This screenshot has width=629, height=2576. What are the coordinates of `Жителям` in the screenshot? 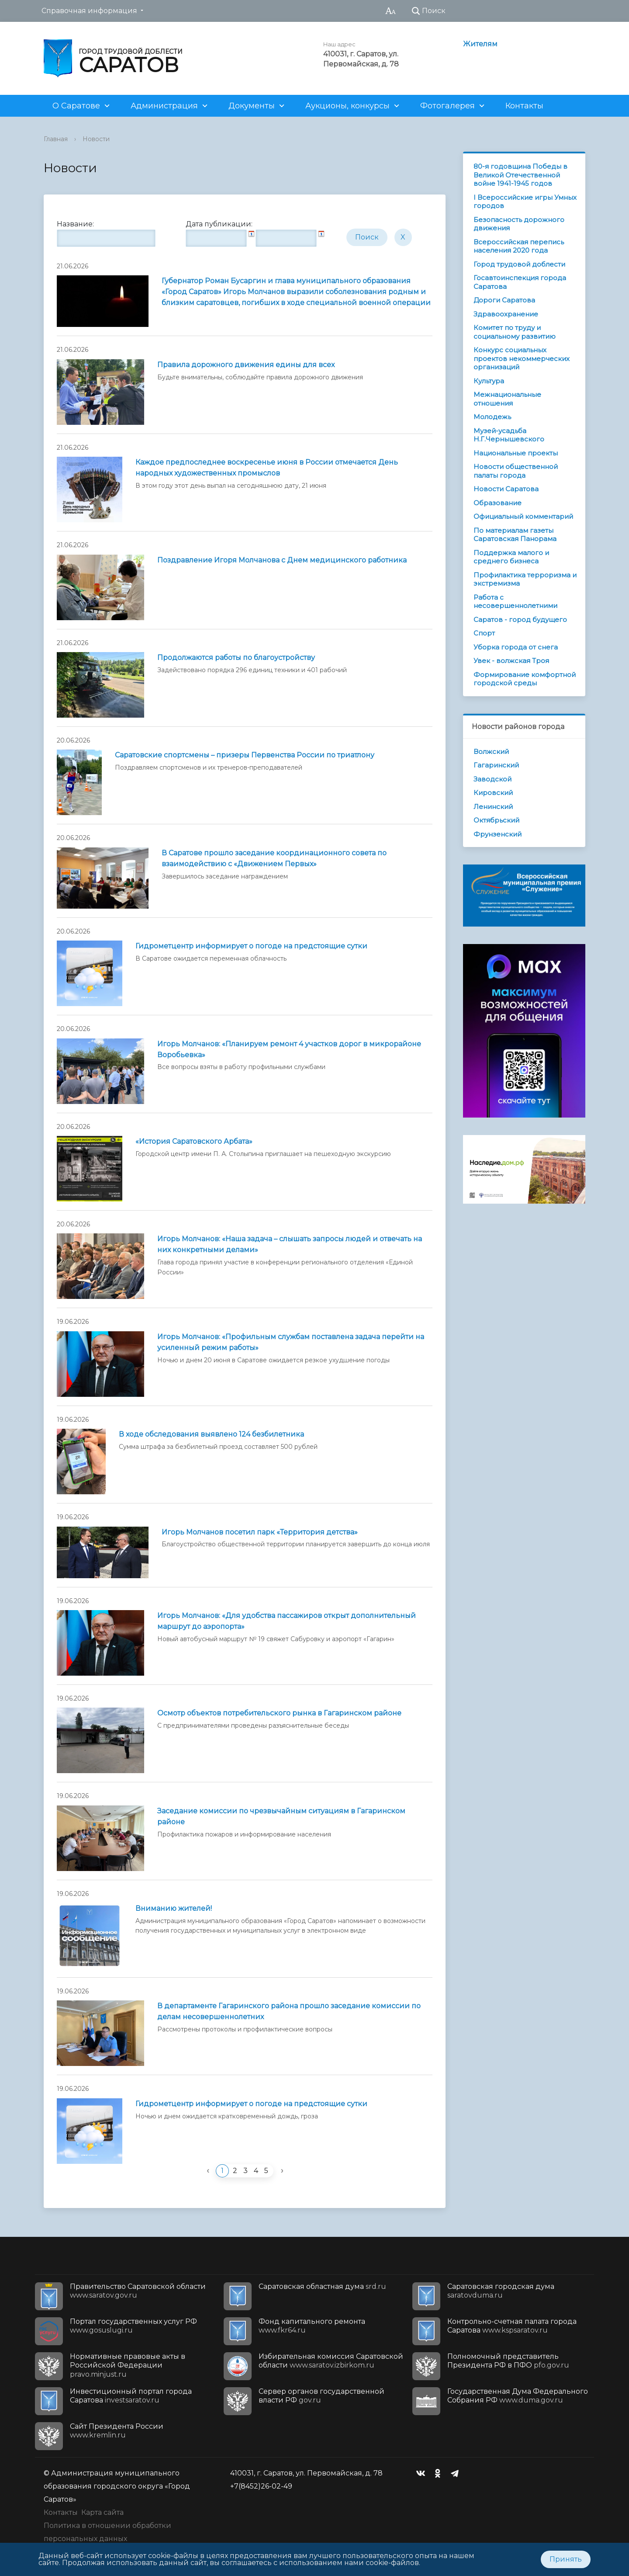 It's located at (480, 44).